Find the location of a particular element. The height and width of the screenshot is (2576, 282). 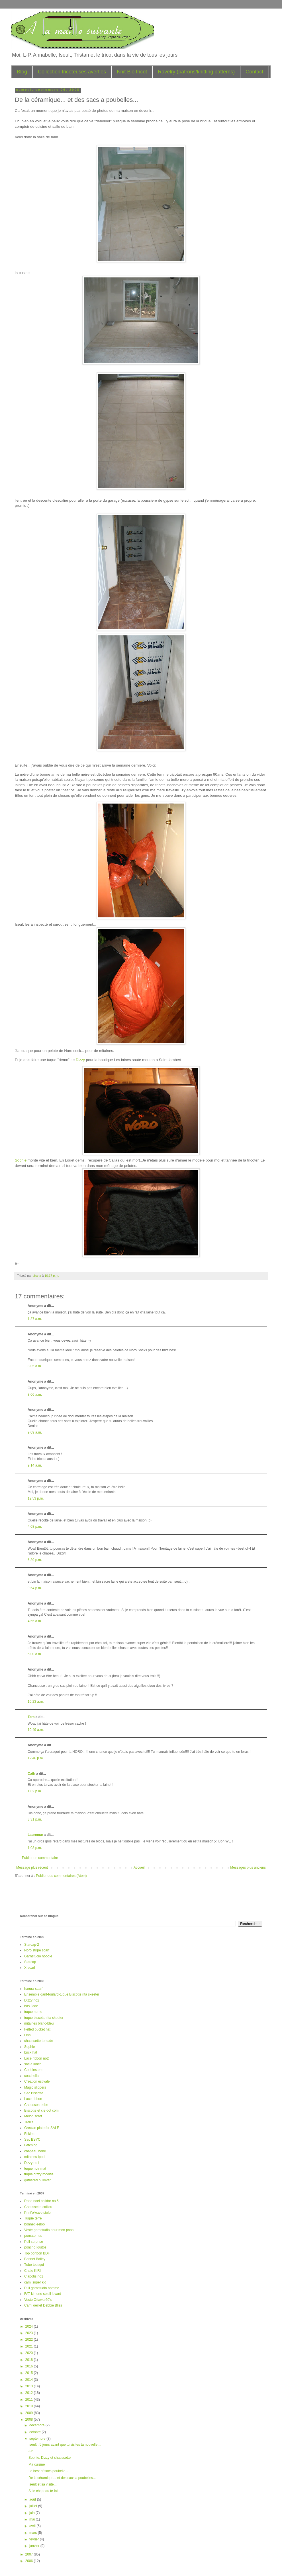

Dizzy is located at coordinates (81, 1060).